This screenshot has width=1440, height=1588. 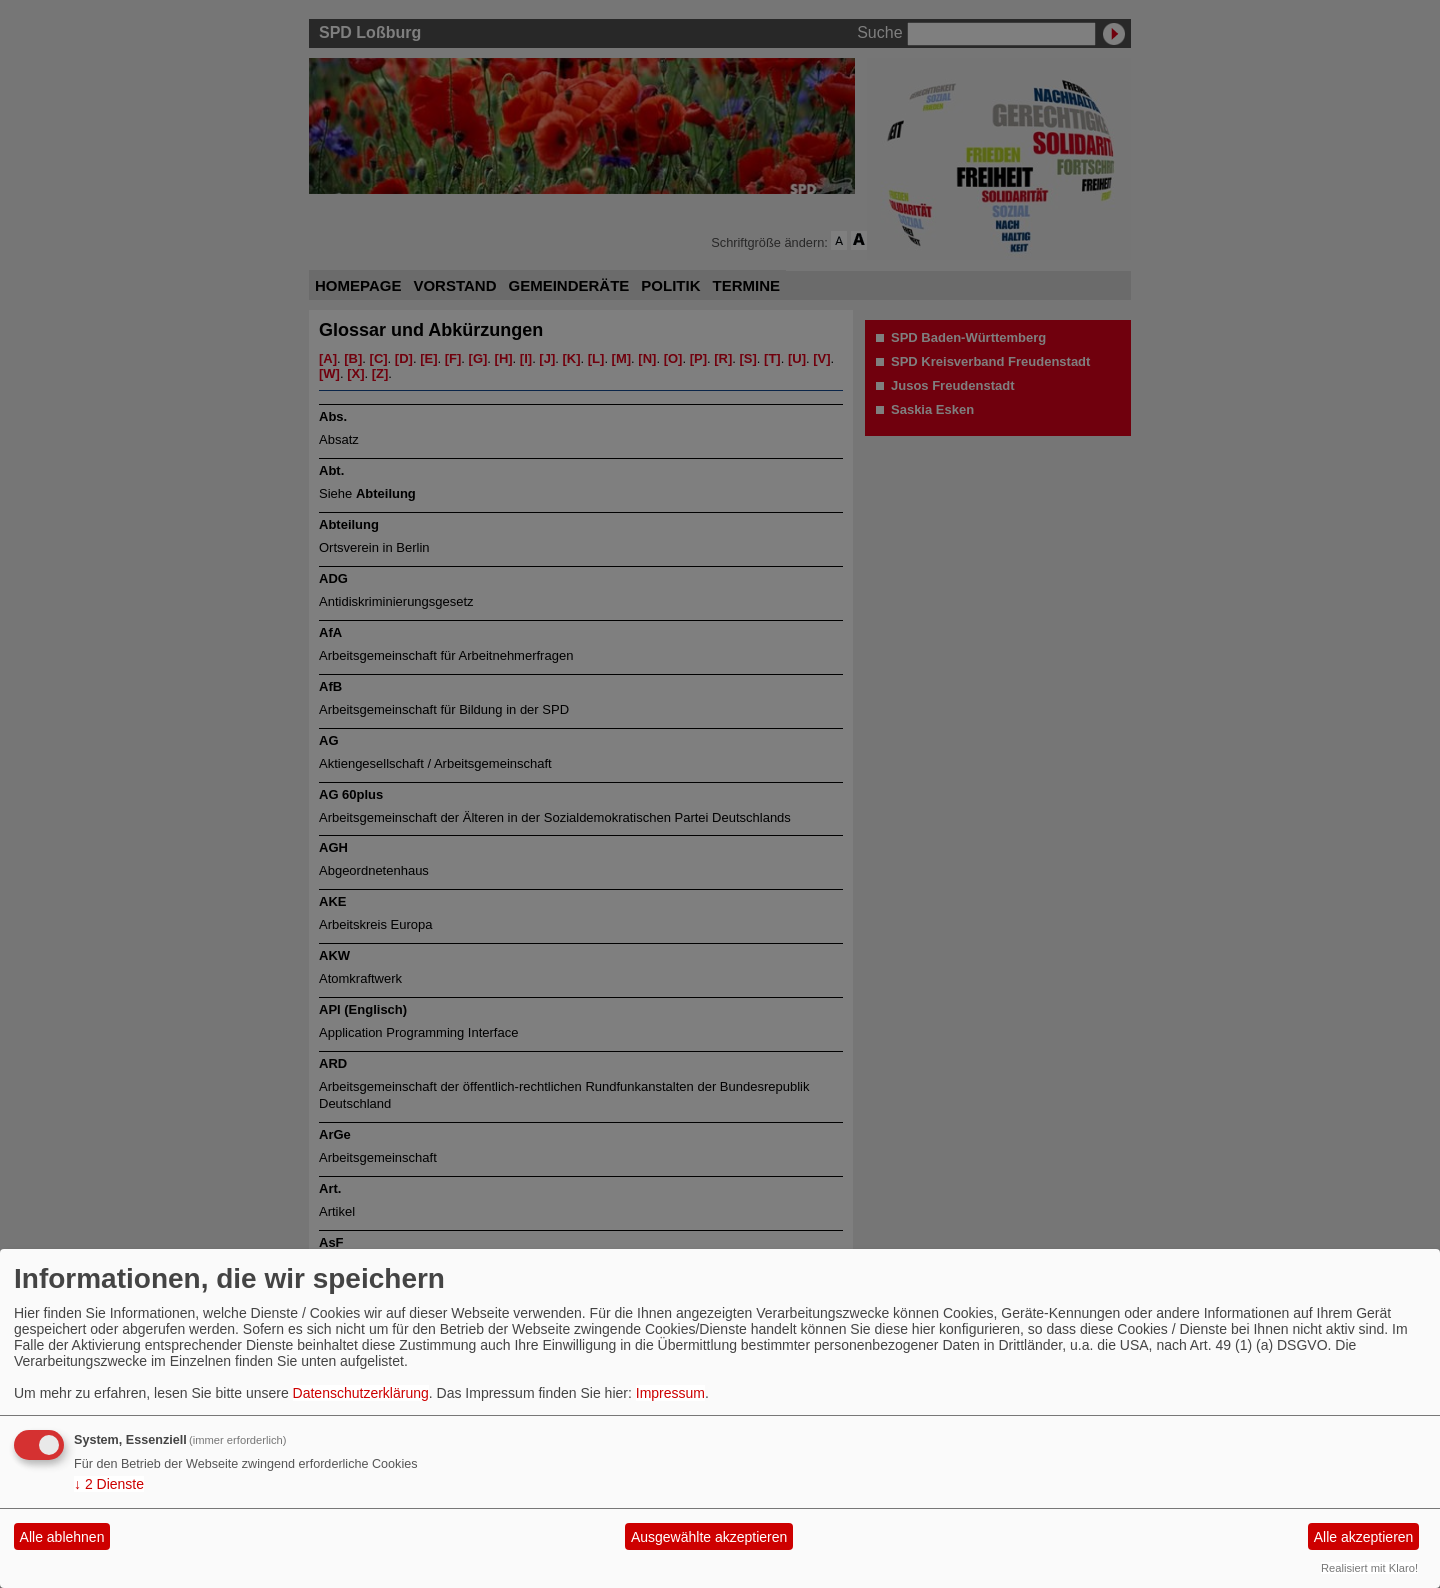 What do you see at coordinates (709, 1537) in the screenshot?
I see `Ausgewählte akzeptieren` at bounding box center [709, 1537].